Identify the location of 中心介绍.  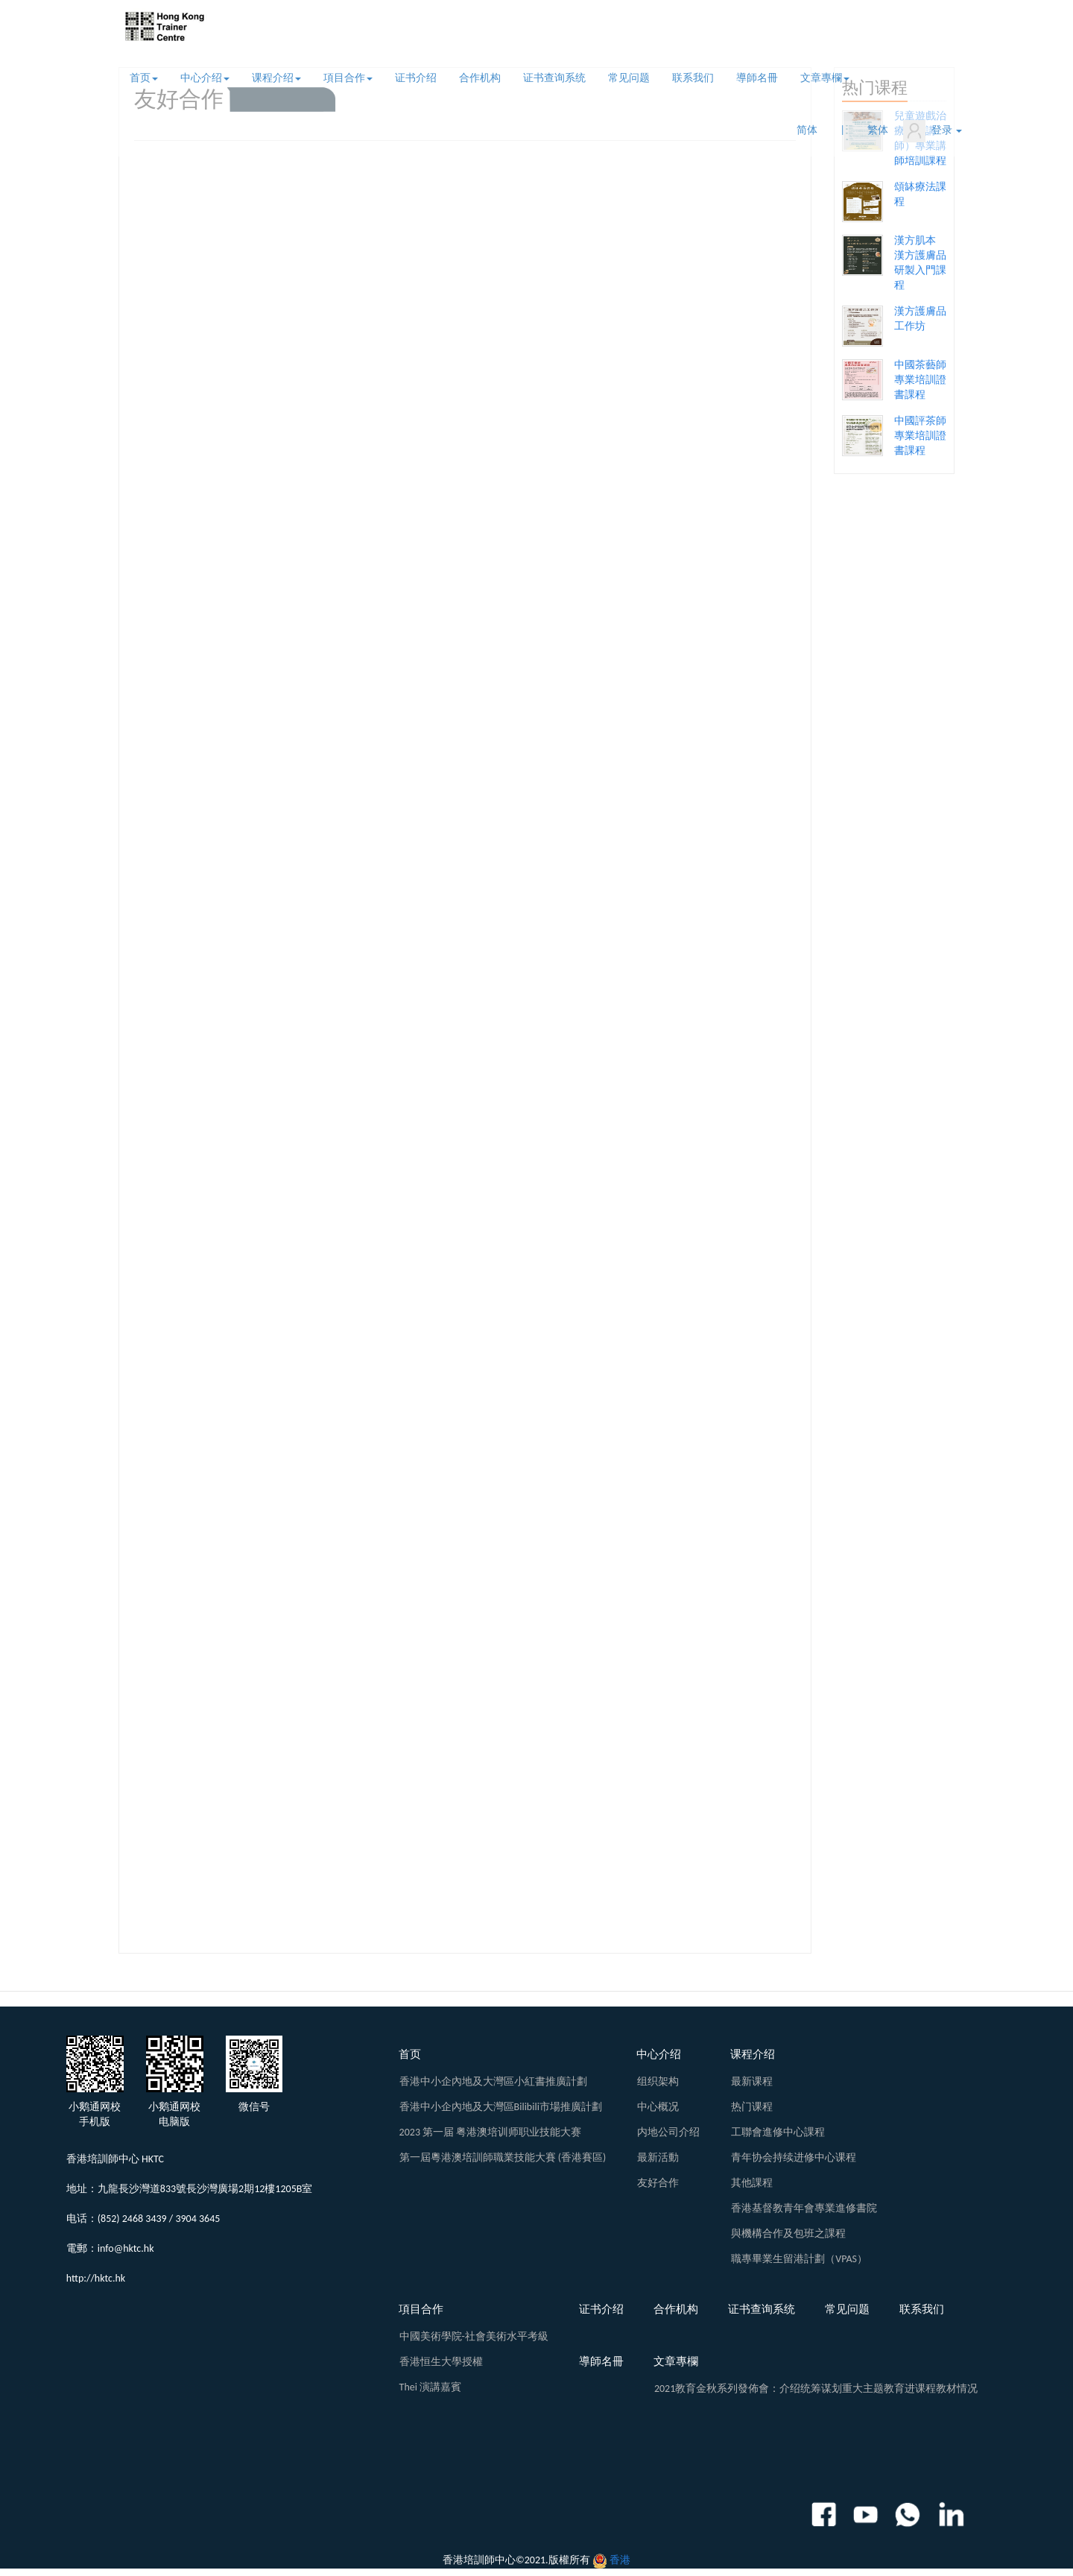
(205, 78).